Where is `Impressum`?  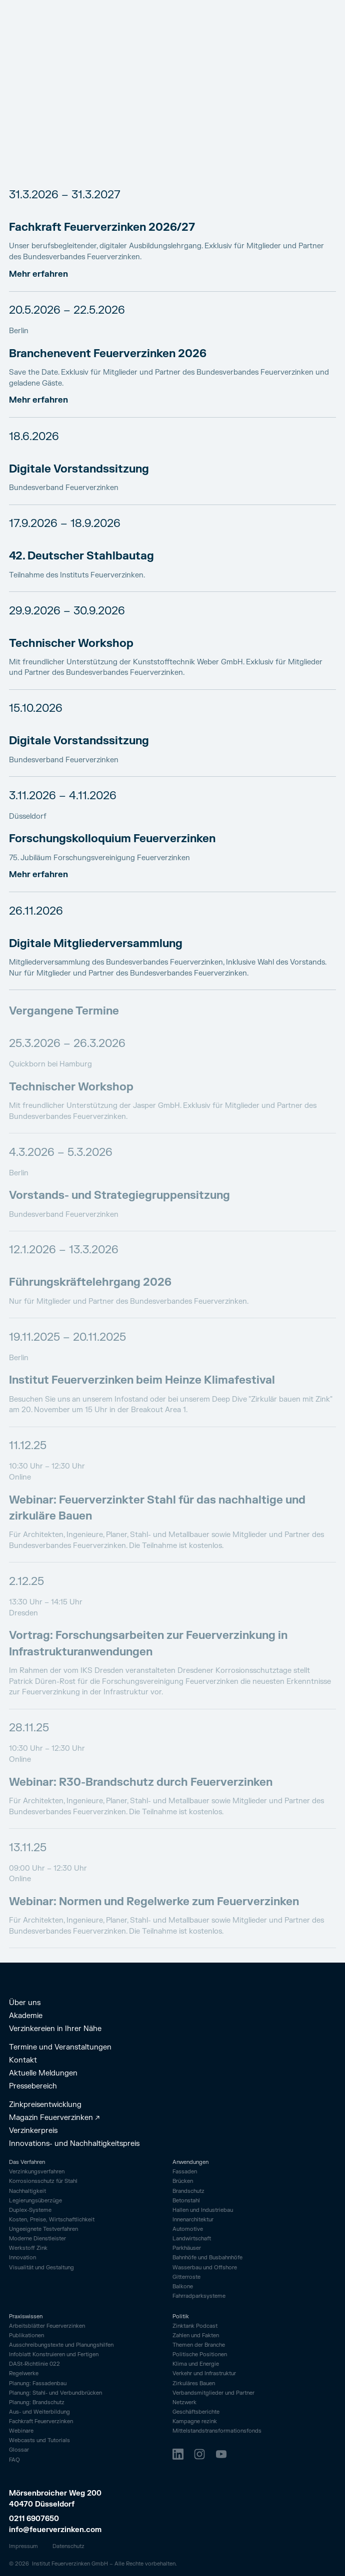 Impressum is located at coordinates (23, 2546).